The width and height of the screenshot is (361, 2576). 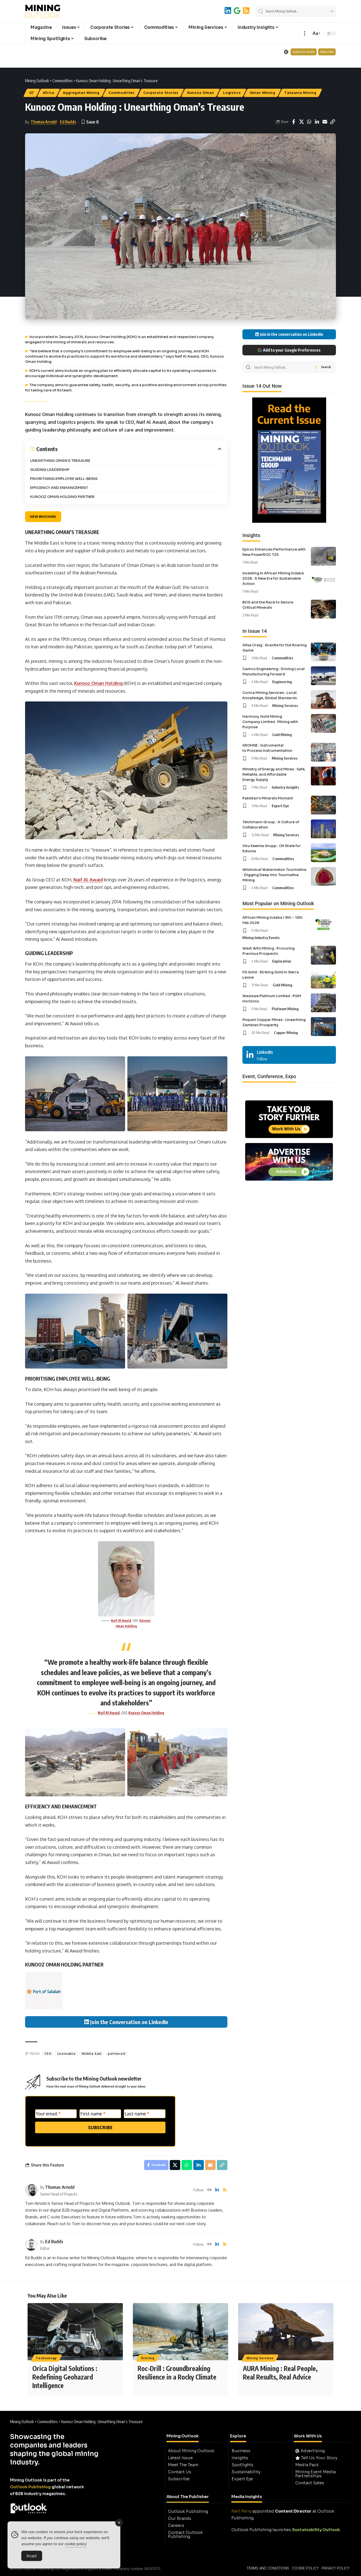 What do you see at coordinates (209, 2190) in the screenshot?
I see `[Website]` at bounding box center [209, 2190].